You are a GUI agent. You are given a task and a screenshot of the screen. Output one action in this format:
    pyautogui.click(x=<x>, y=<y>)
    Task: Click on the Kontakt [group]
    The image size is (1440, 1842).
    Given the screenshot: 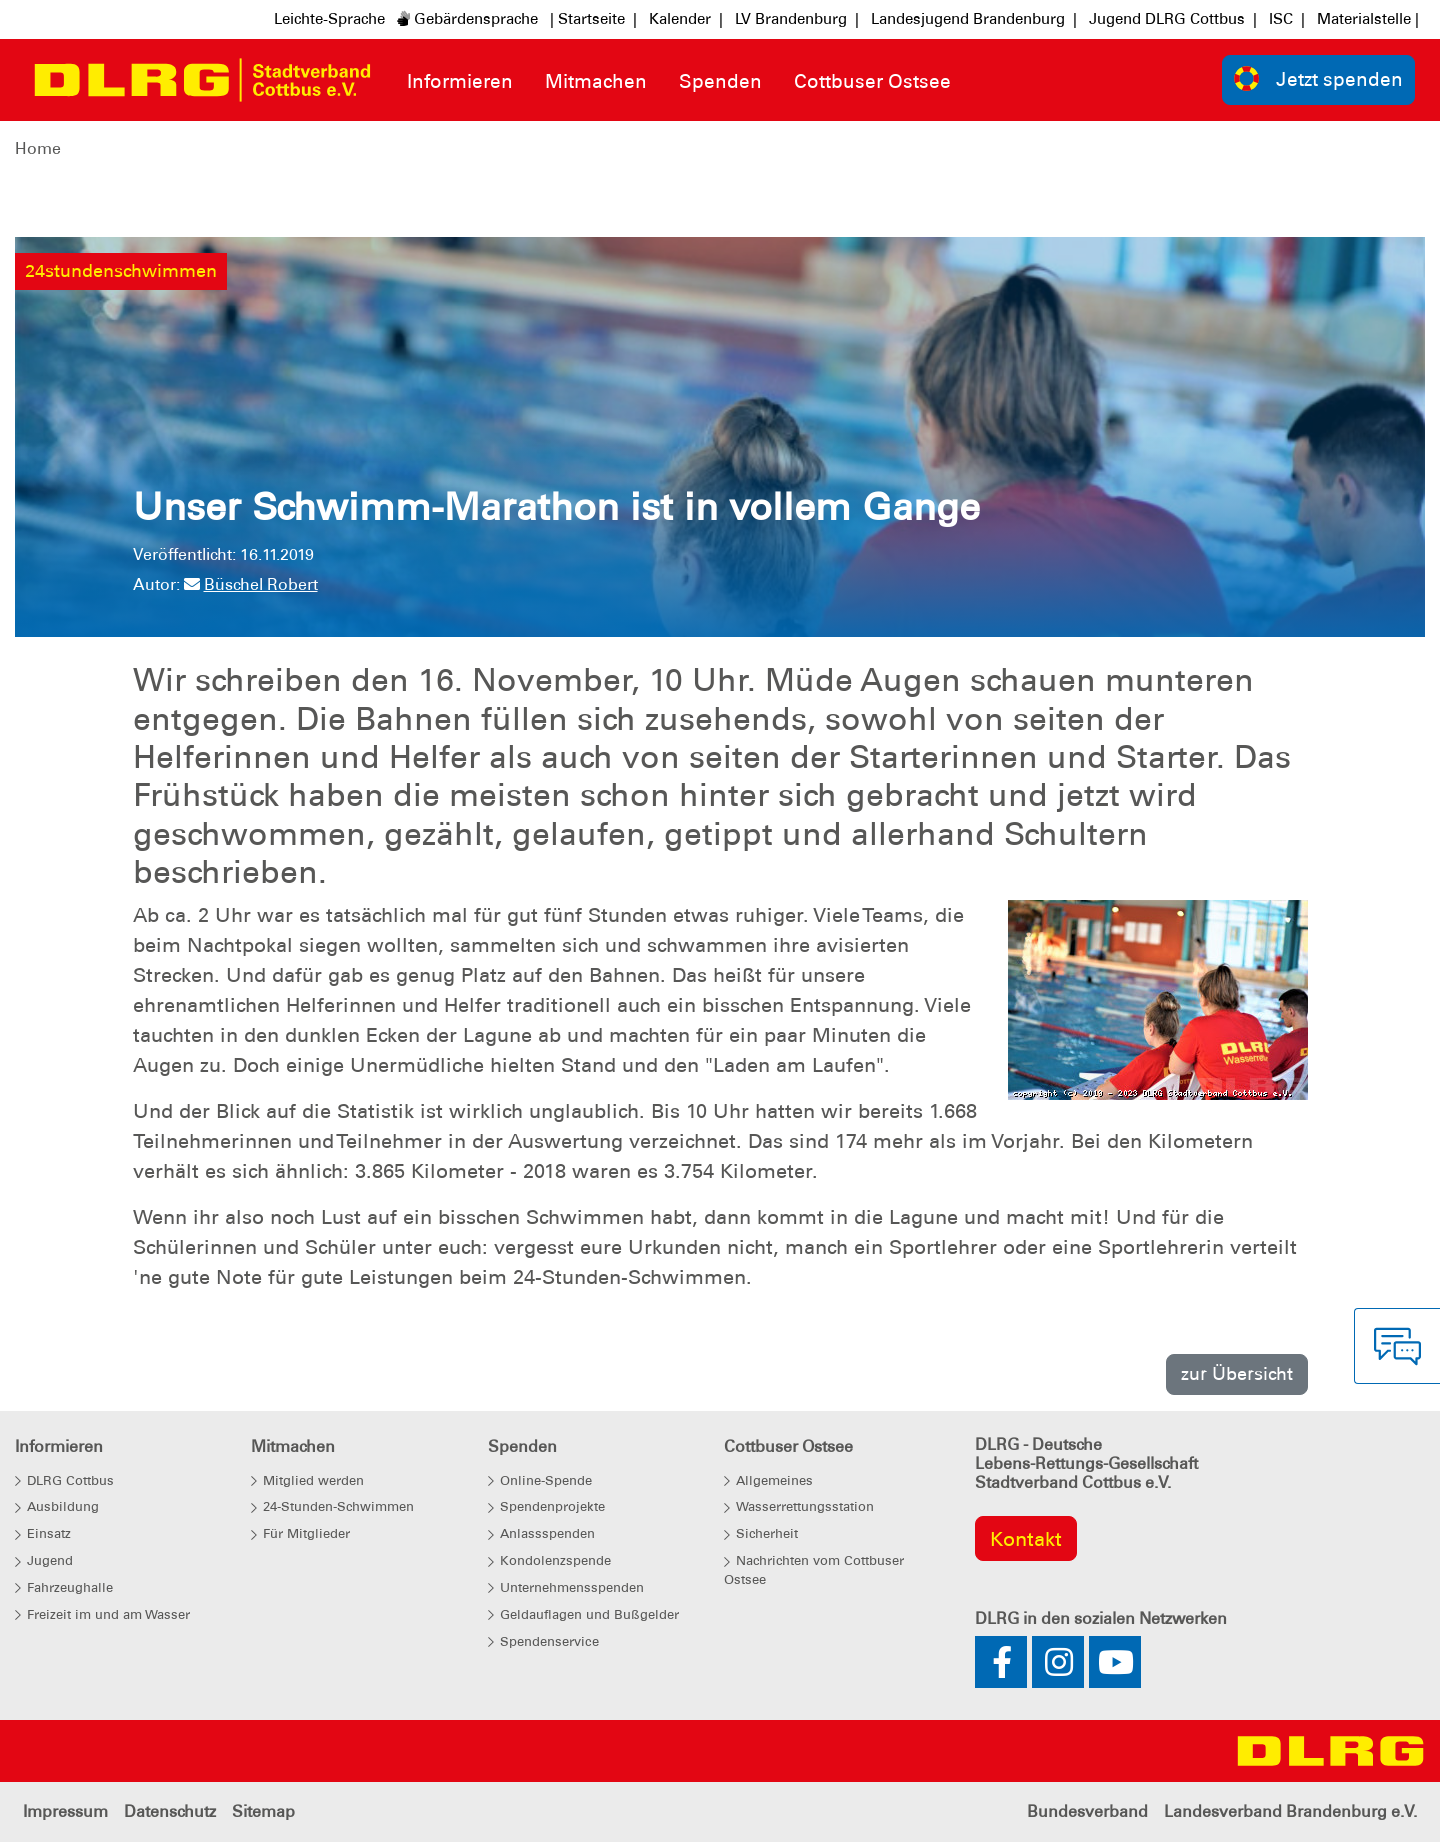 What is the action you would take?
    pyautogui.click(x=1026, y=1539)
    